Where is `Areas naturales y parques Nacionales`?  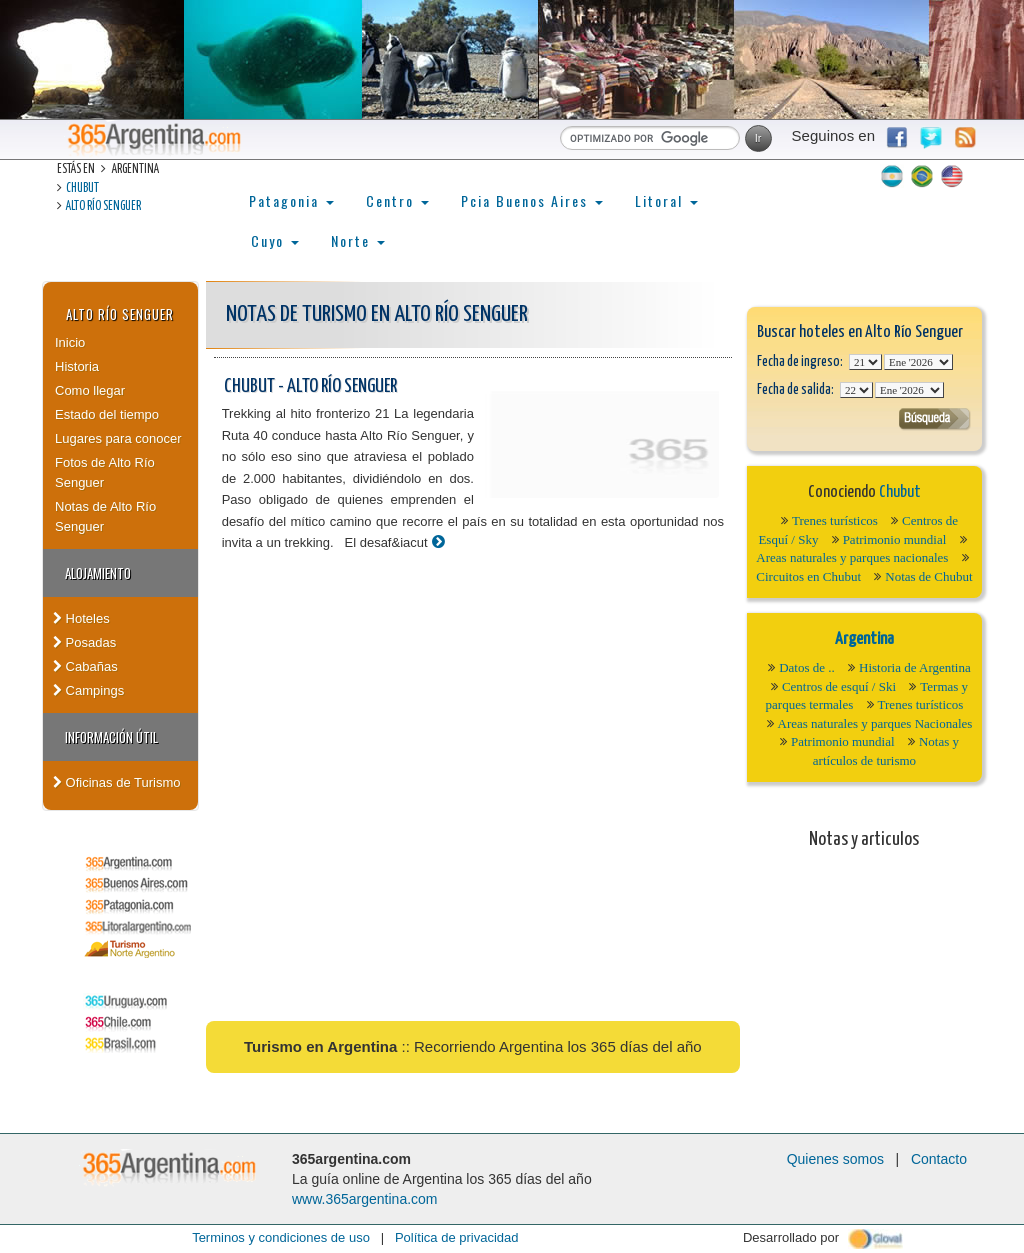 Areas naturales y parques Nacionales is located at coordinates (875, 723).